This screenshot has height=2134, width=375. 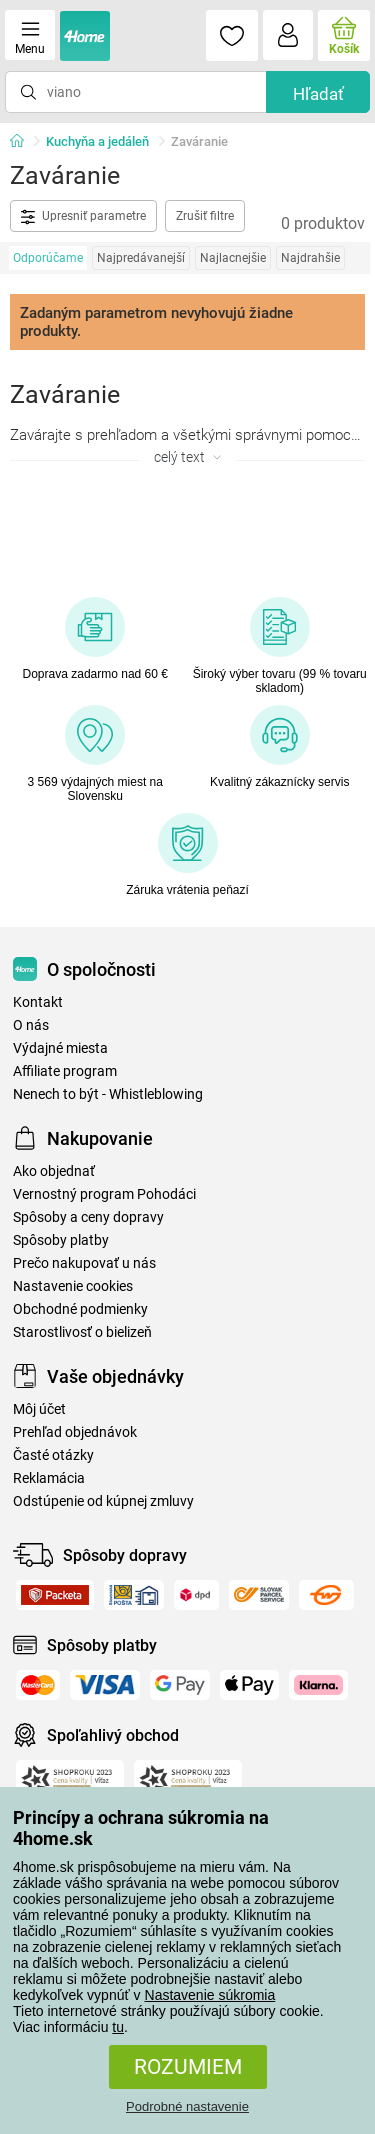 What do you see at coordinates (31, 1025) in the screenshot?
I see `O nás` at bounding box center [31, 1025].